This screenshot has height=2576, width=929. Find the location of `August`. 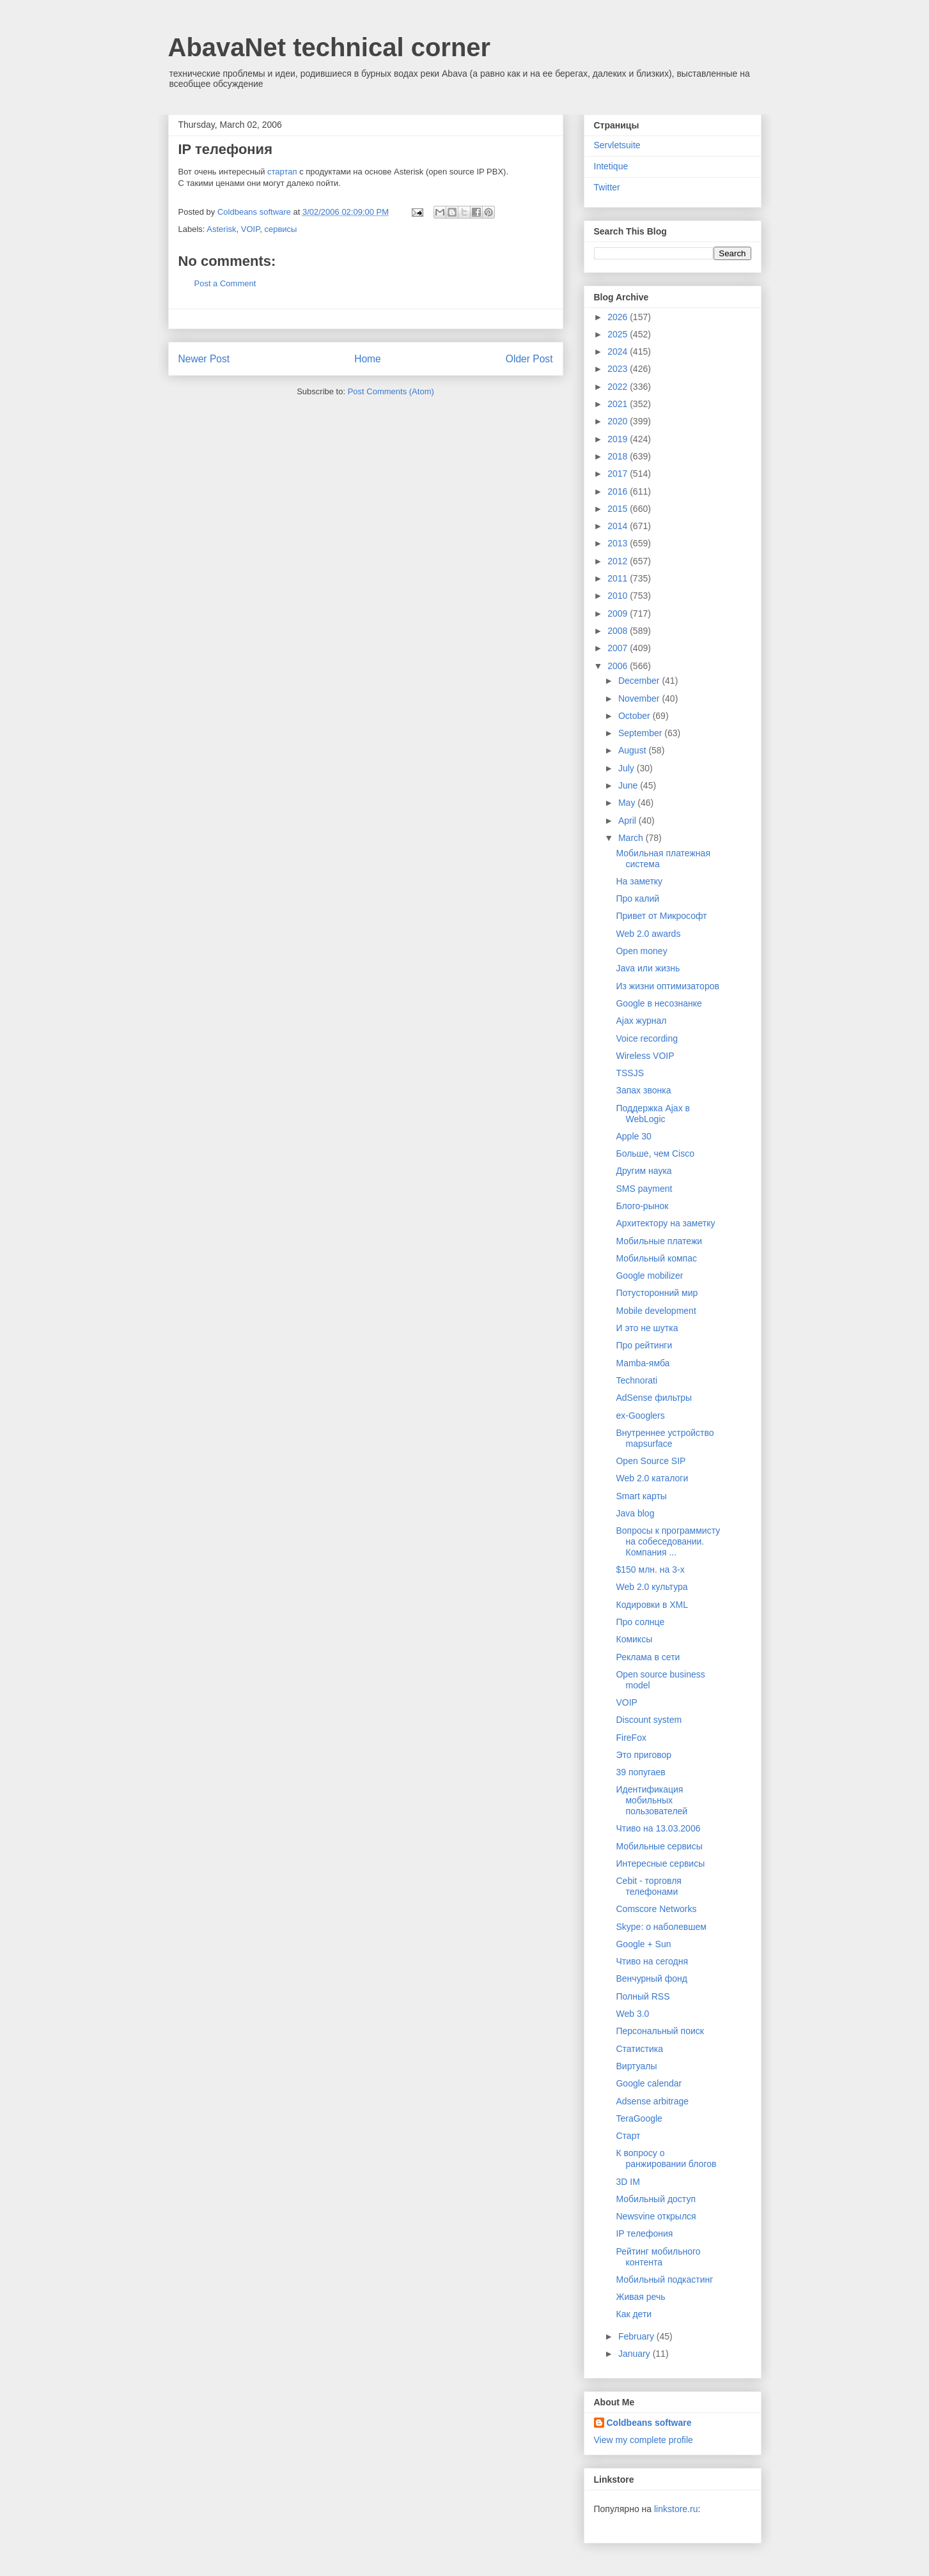

August is located at coordinates (633, 750).